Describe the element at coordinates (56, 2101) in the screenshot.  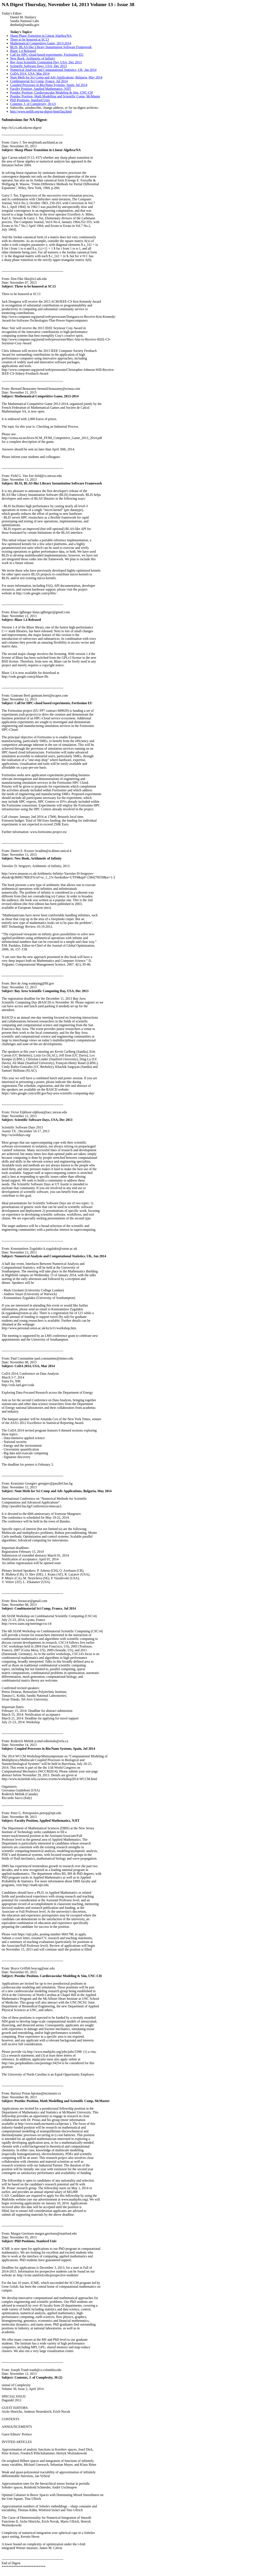
I see `Subject: Postdoc Position, Math Modelling and Scientific Comp, McMaster` at that location.